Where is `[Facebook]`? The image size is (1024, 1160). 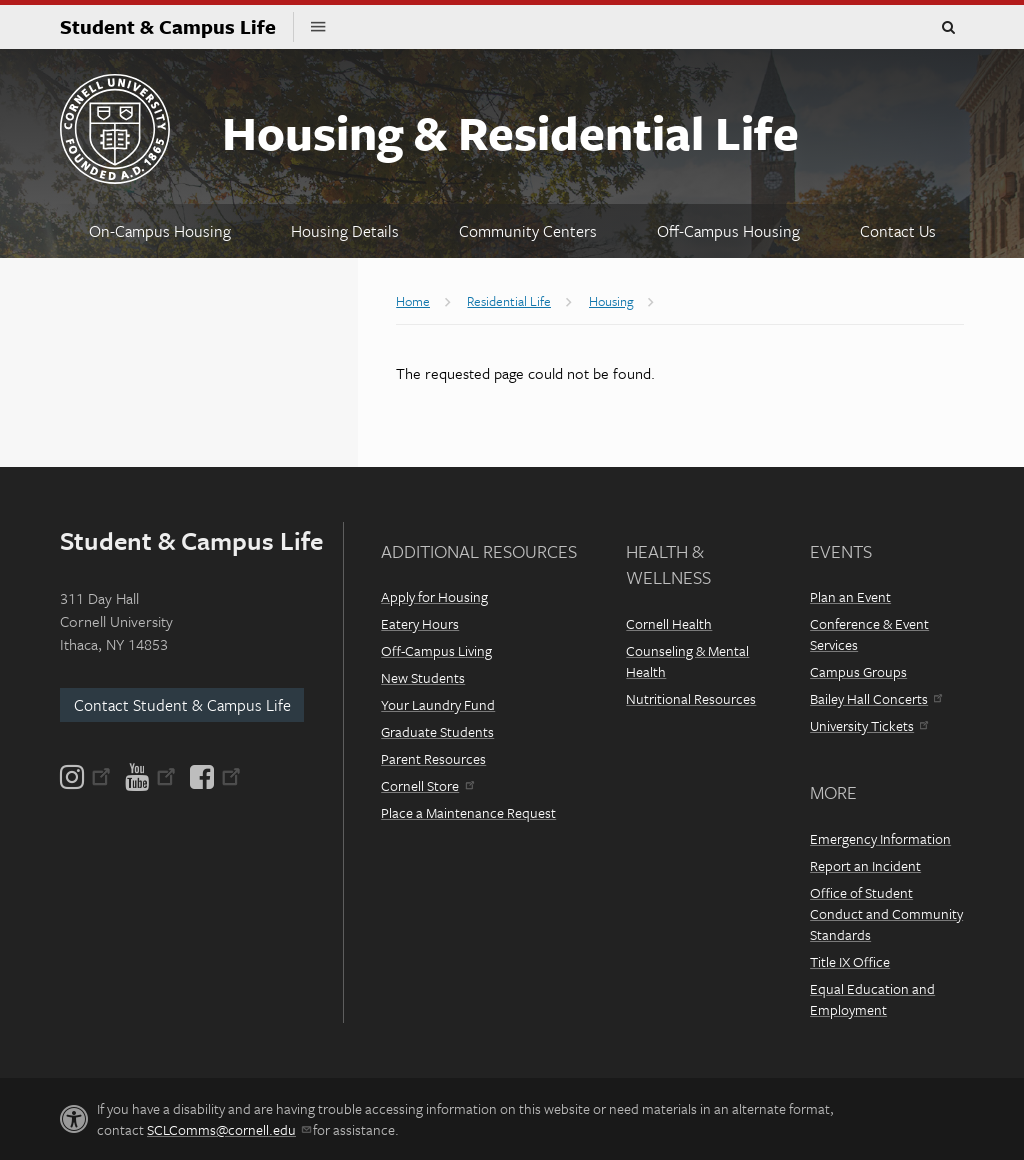
[Facebook] is located at coordinates (214, 777).